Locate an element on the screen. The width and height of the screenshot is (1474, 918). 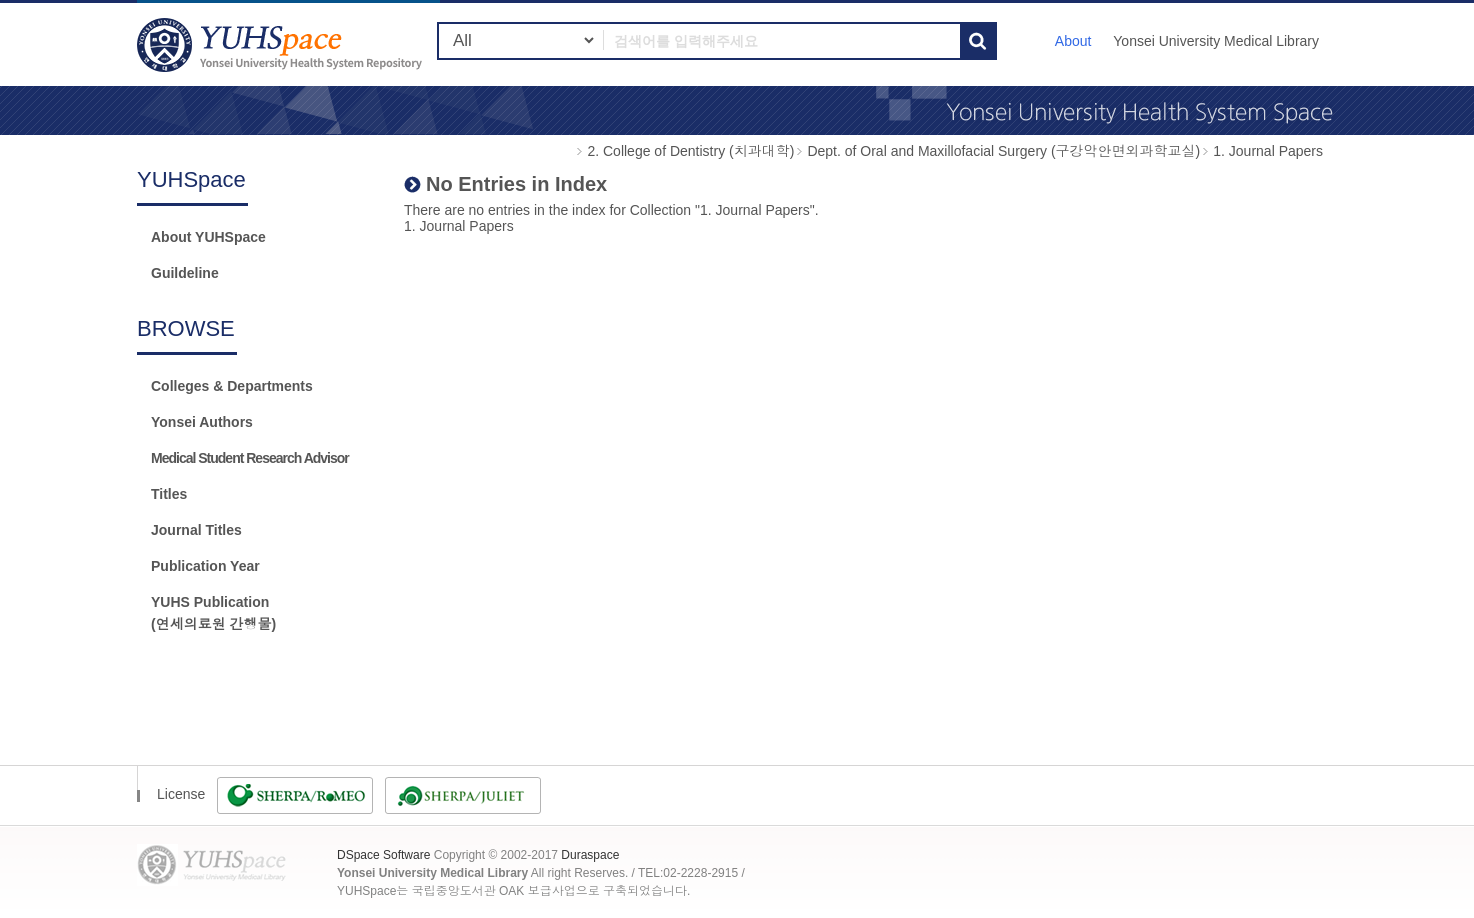
Guildeline is located at coordinates (185, 273).